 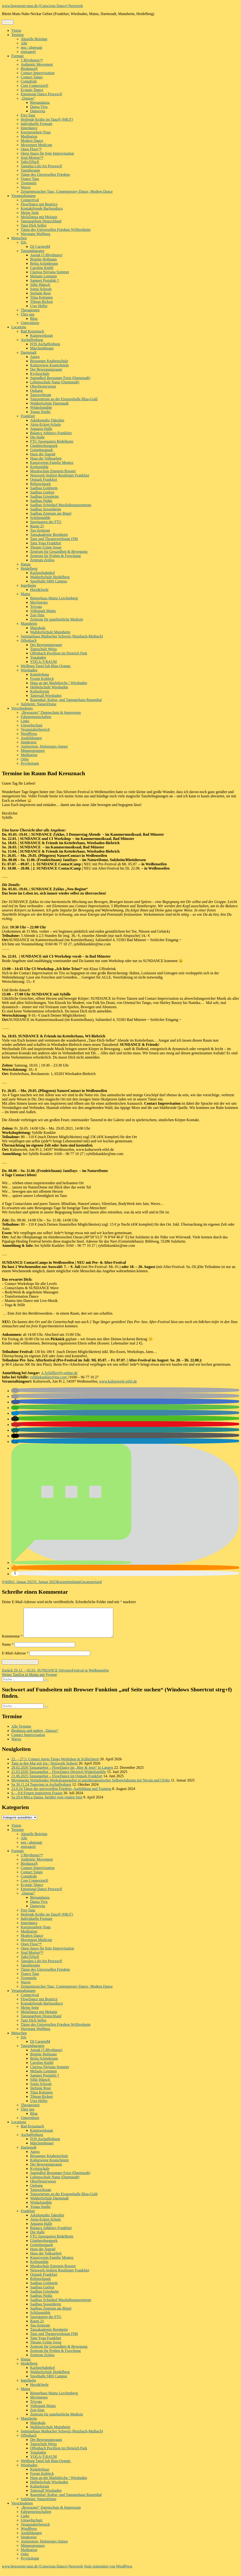 What do you see at coordinates (33, 225) in the screenshot?
I see `Tanz Dich Selbst` at bounding box center [33, 225].